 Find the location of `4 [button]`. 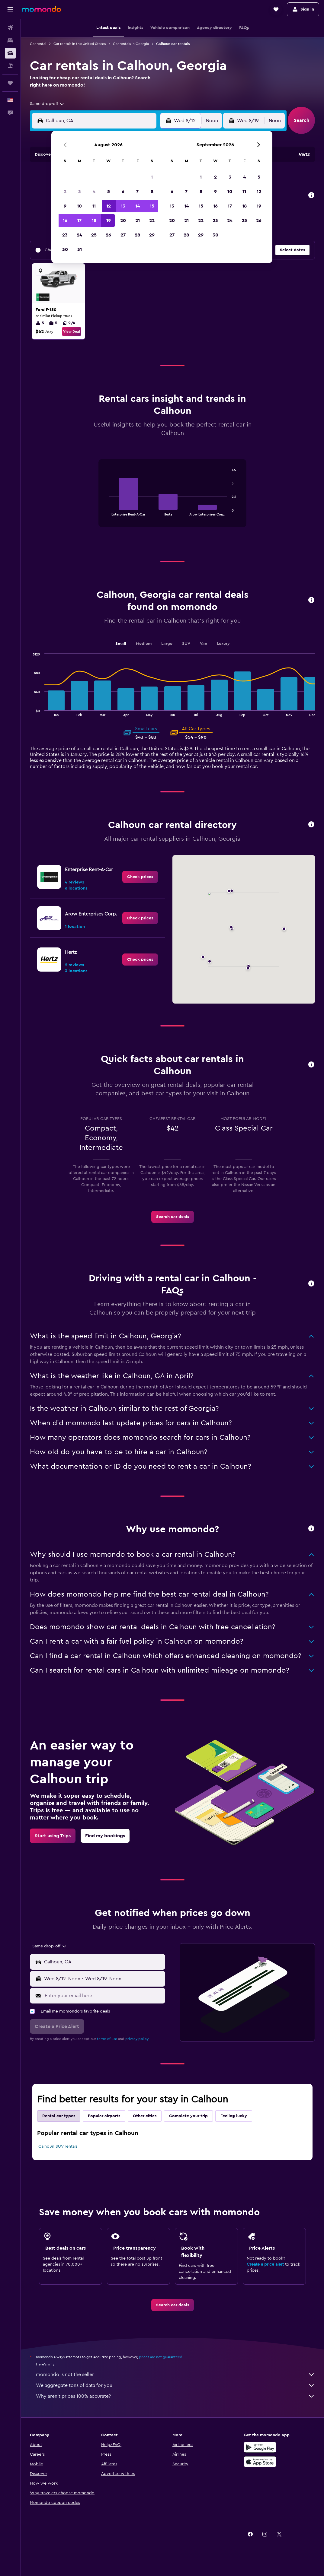

4 [button] is located at coordinates (94, 191).